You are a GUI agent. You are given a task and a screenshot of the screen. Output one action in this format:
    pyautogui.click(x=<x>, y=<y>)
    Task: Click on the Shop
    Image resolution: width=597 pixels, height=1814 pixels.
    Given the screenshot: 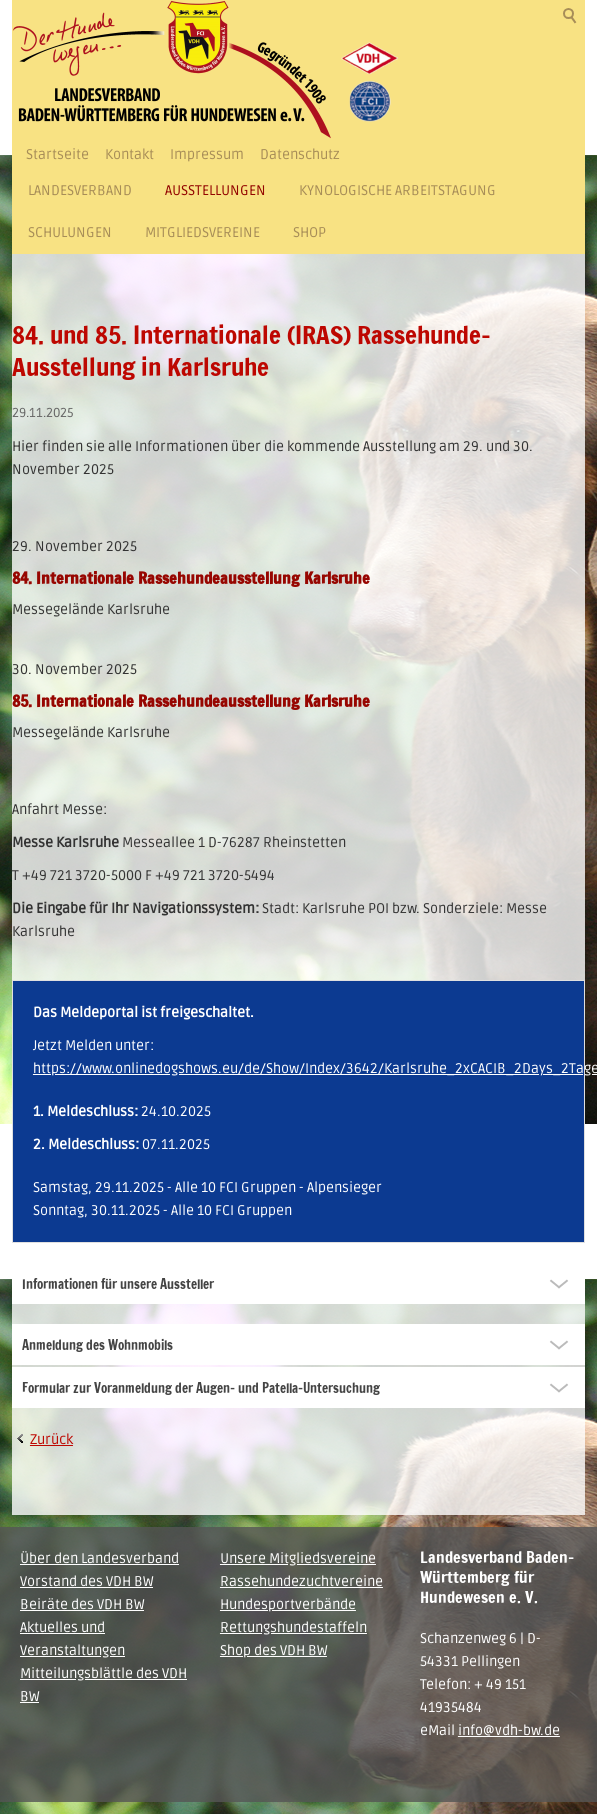 What is the action you would take?
    pyautogui.click(x=309, y=232)
    